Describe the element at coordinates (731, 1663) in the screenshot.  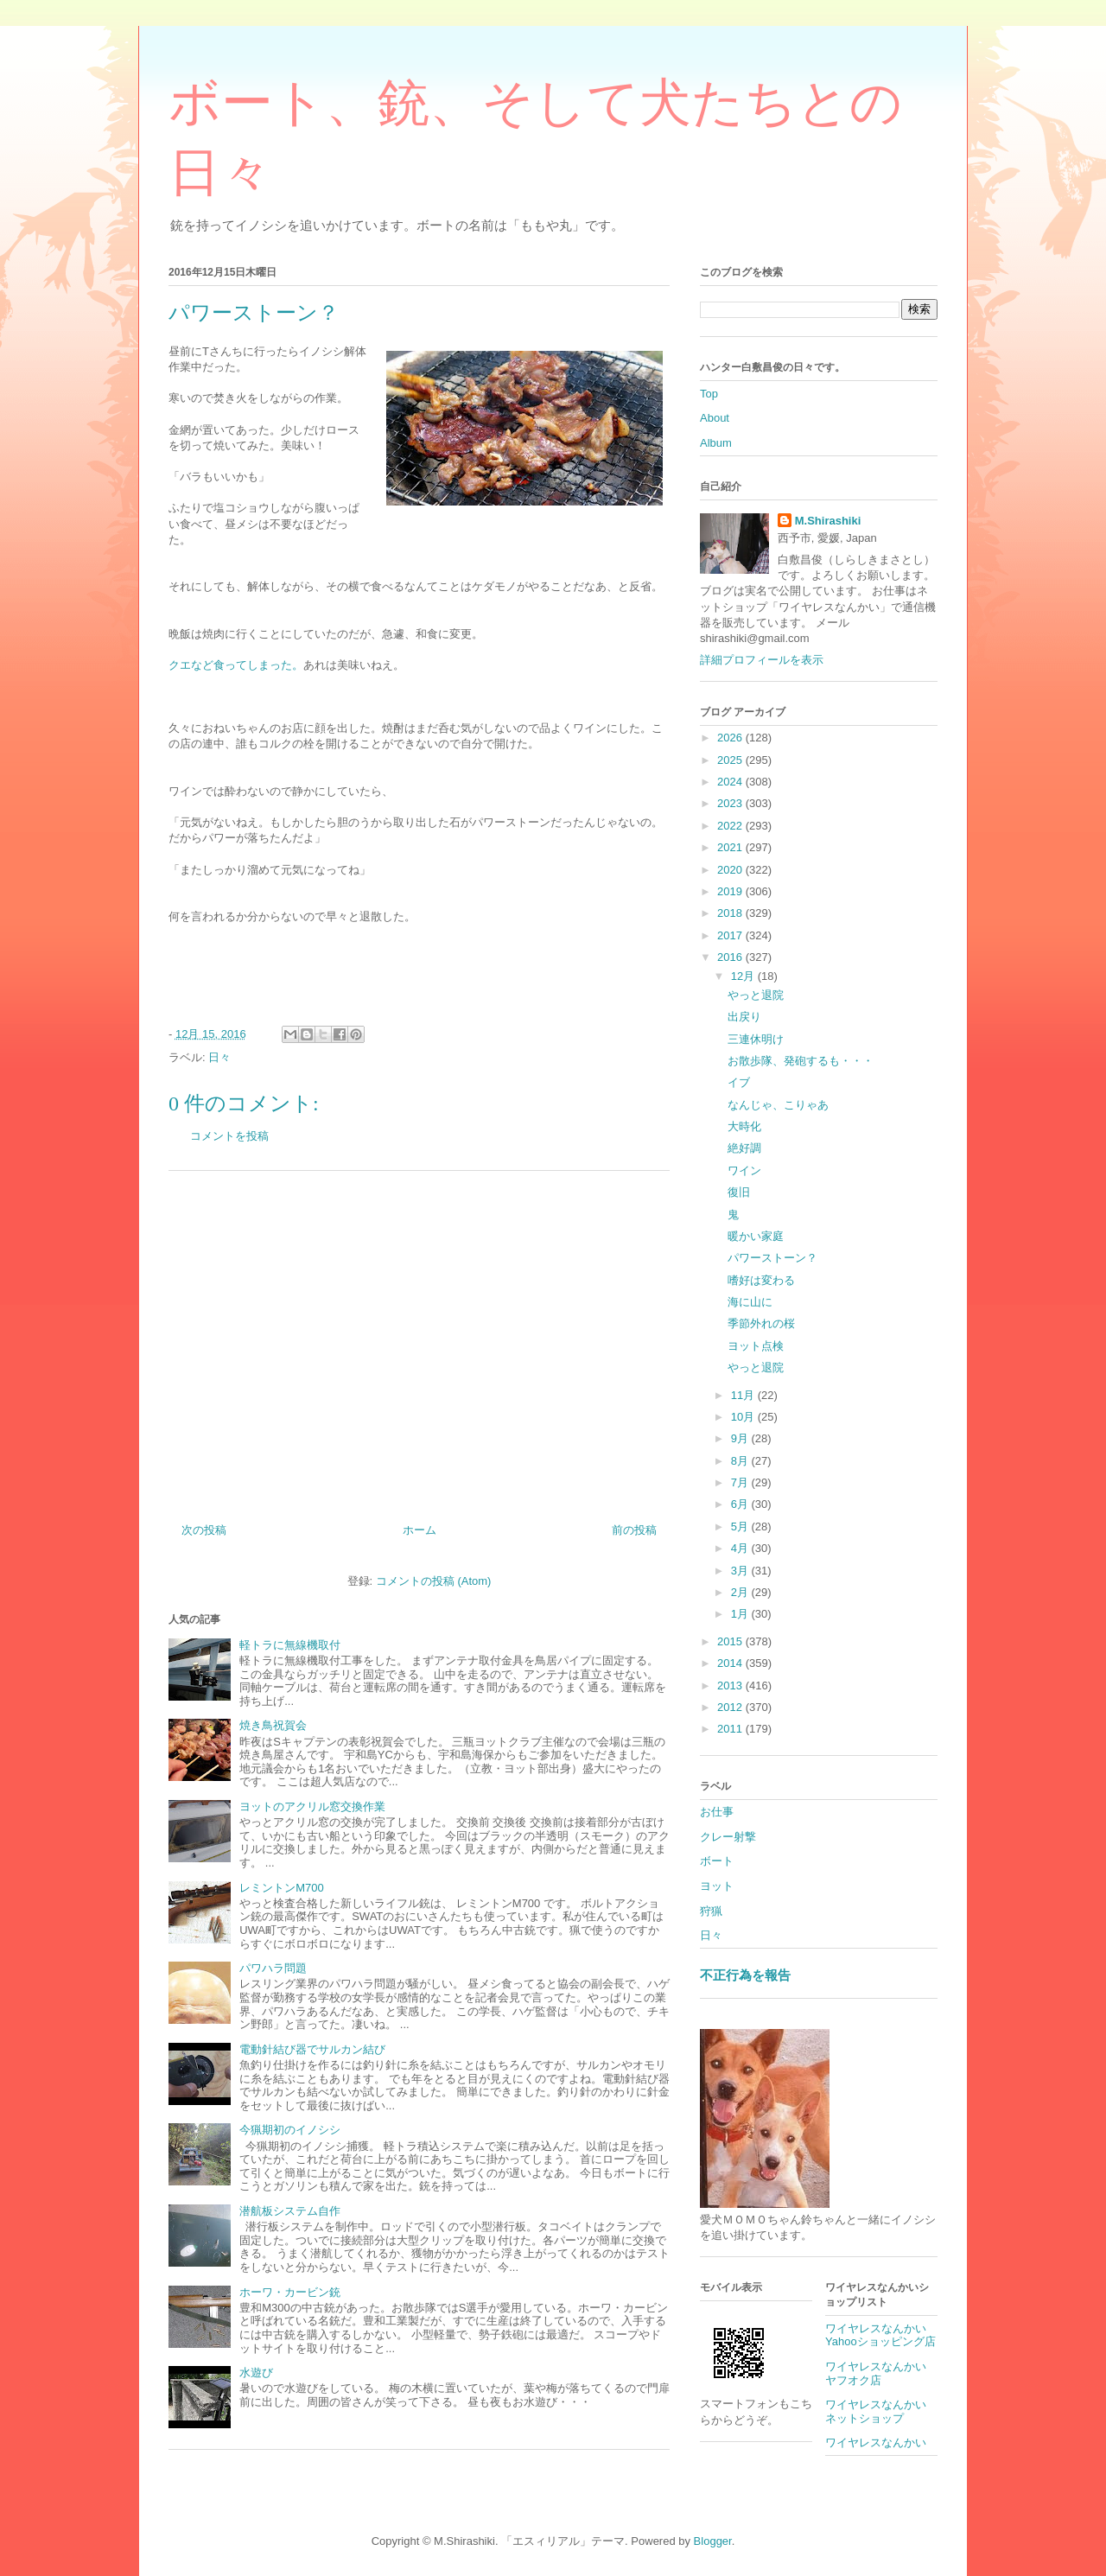
I see `2014` at that location.